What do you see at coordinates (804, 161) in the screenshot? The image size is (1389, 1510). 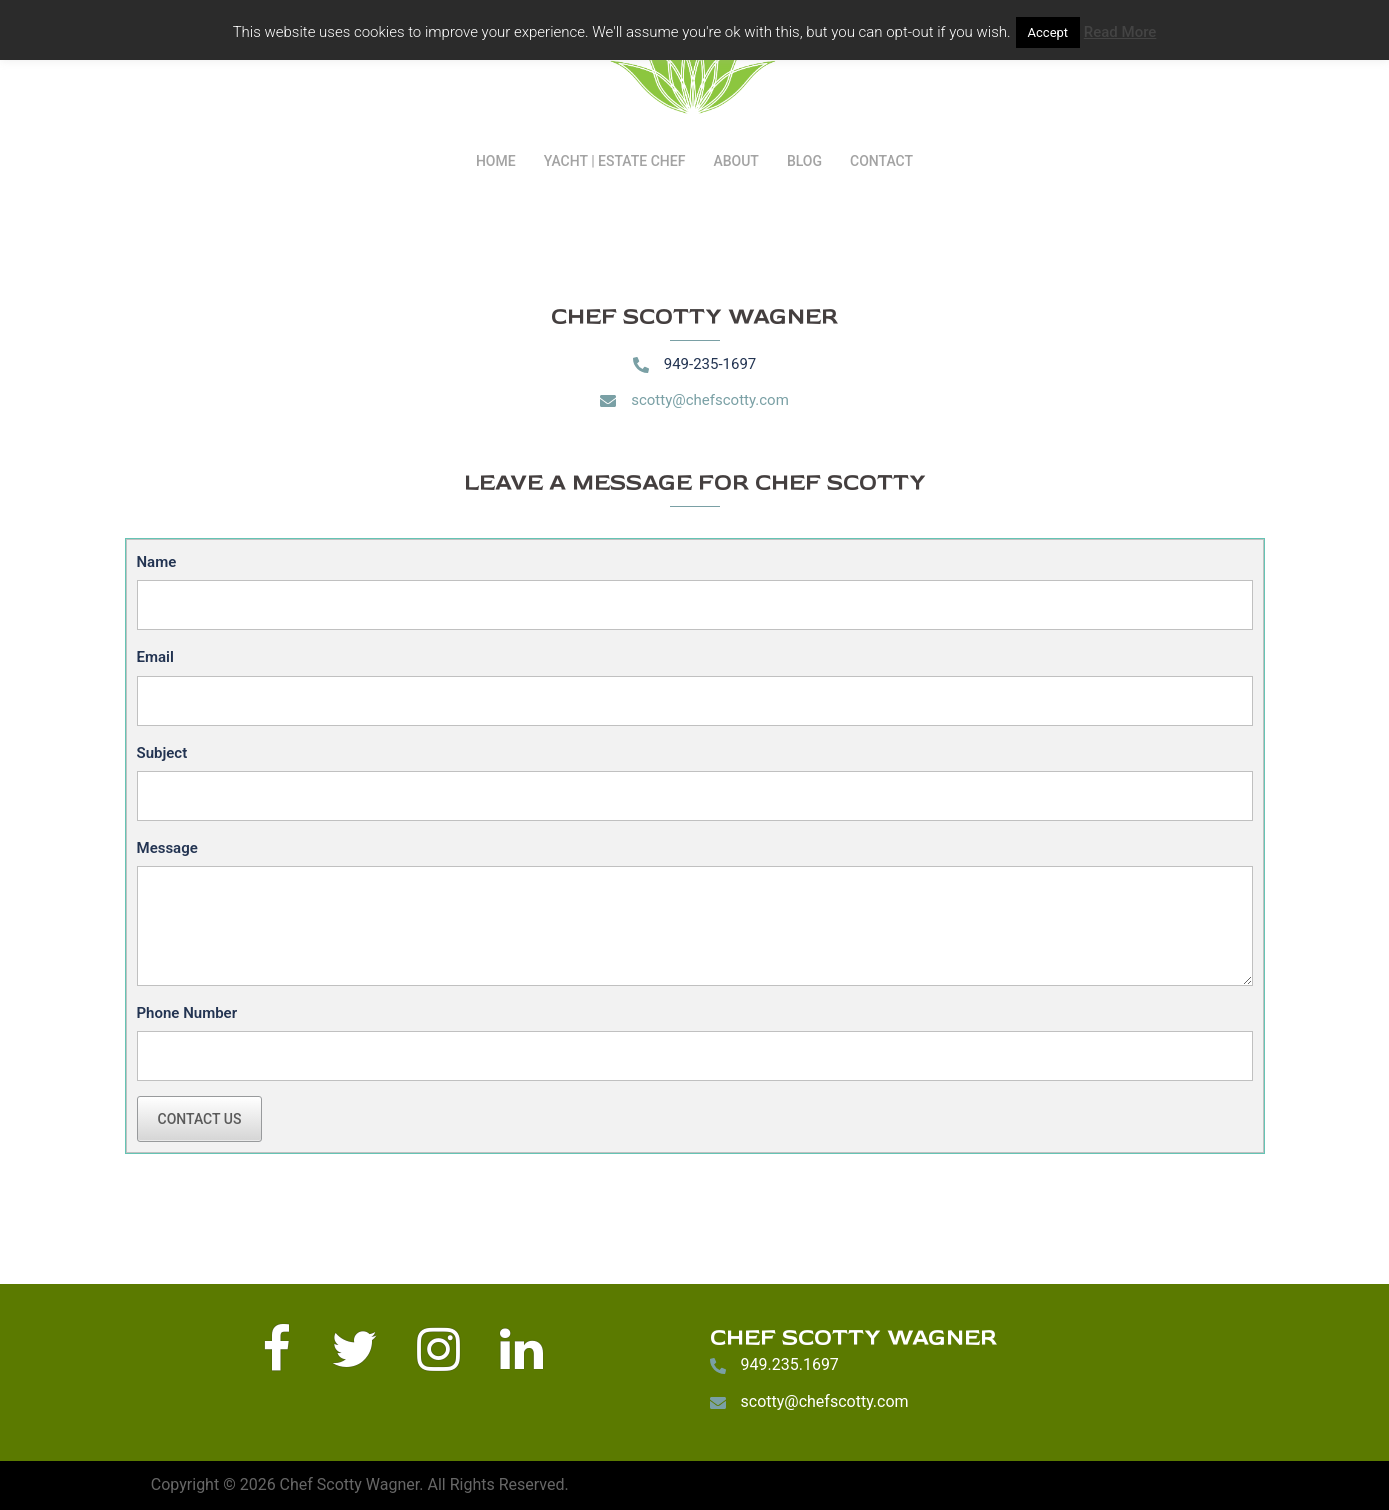 I see `BLOG` at bounding box center [804, 161].